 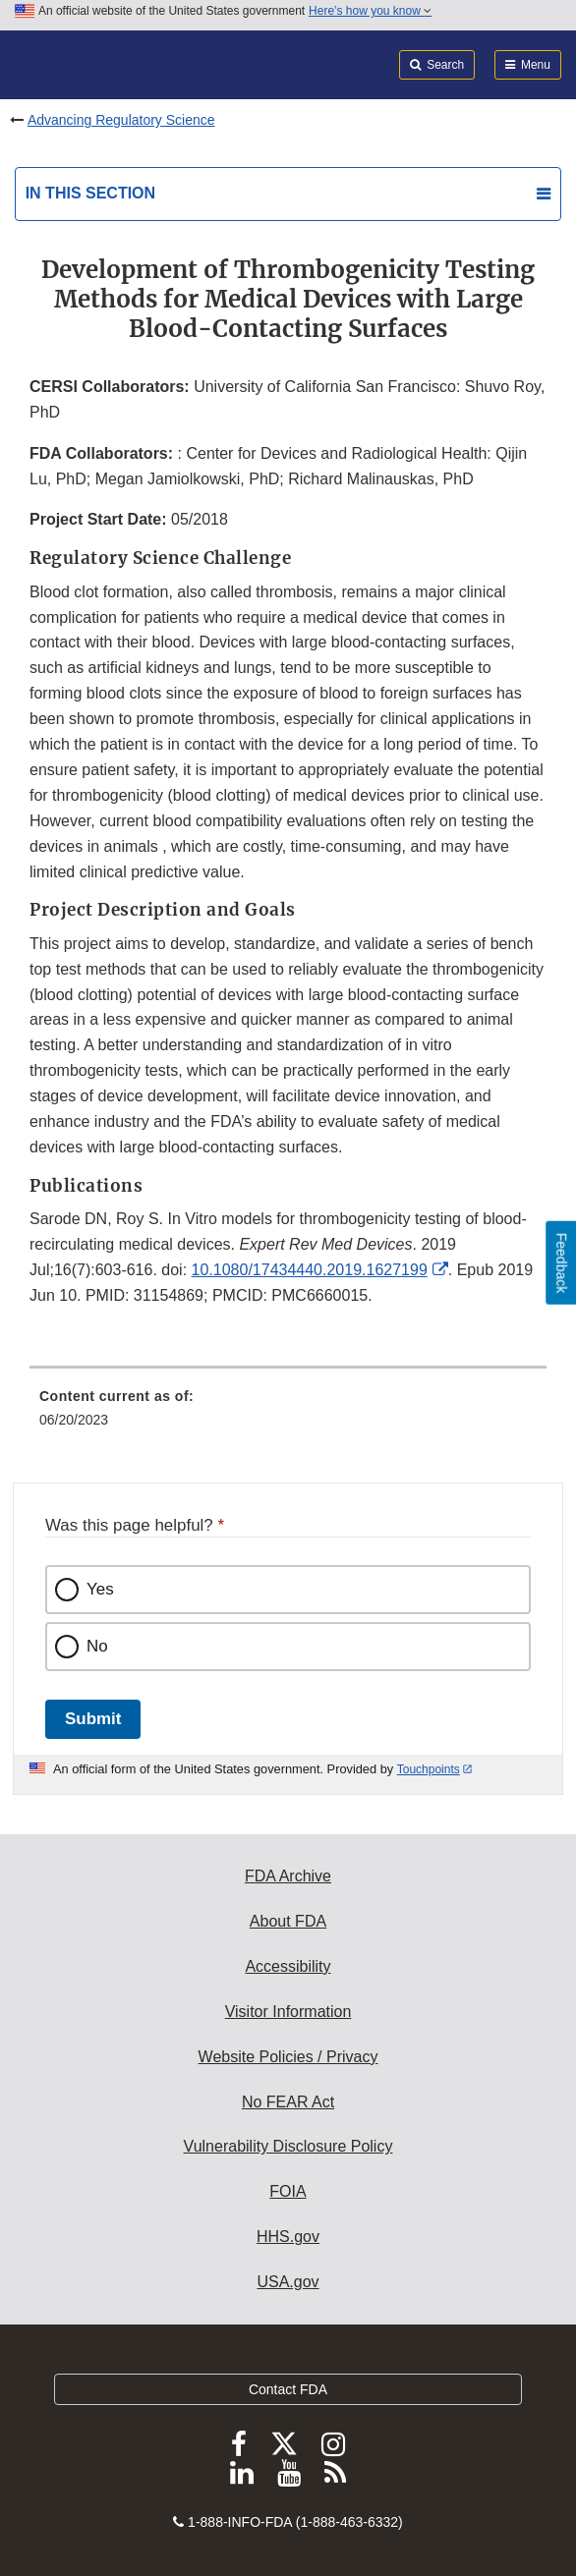 I want to click on Contact FDA, so click(x=288, y=2389).